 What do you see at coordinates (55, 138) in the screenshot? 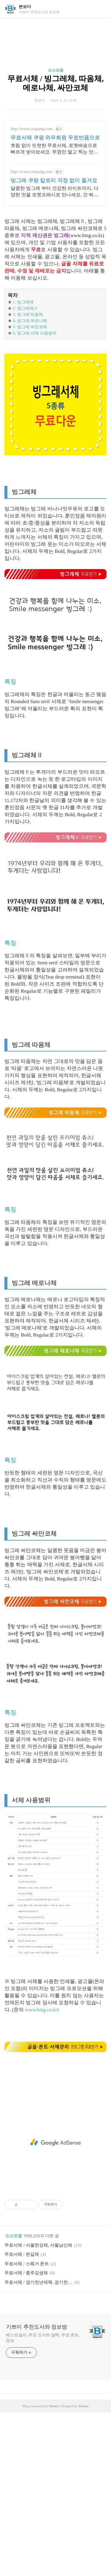
I see `무료서체 쿠팡 와우회원 무료반품으로` at bounding box center [55, 138].